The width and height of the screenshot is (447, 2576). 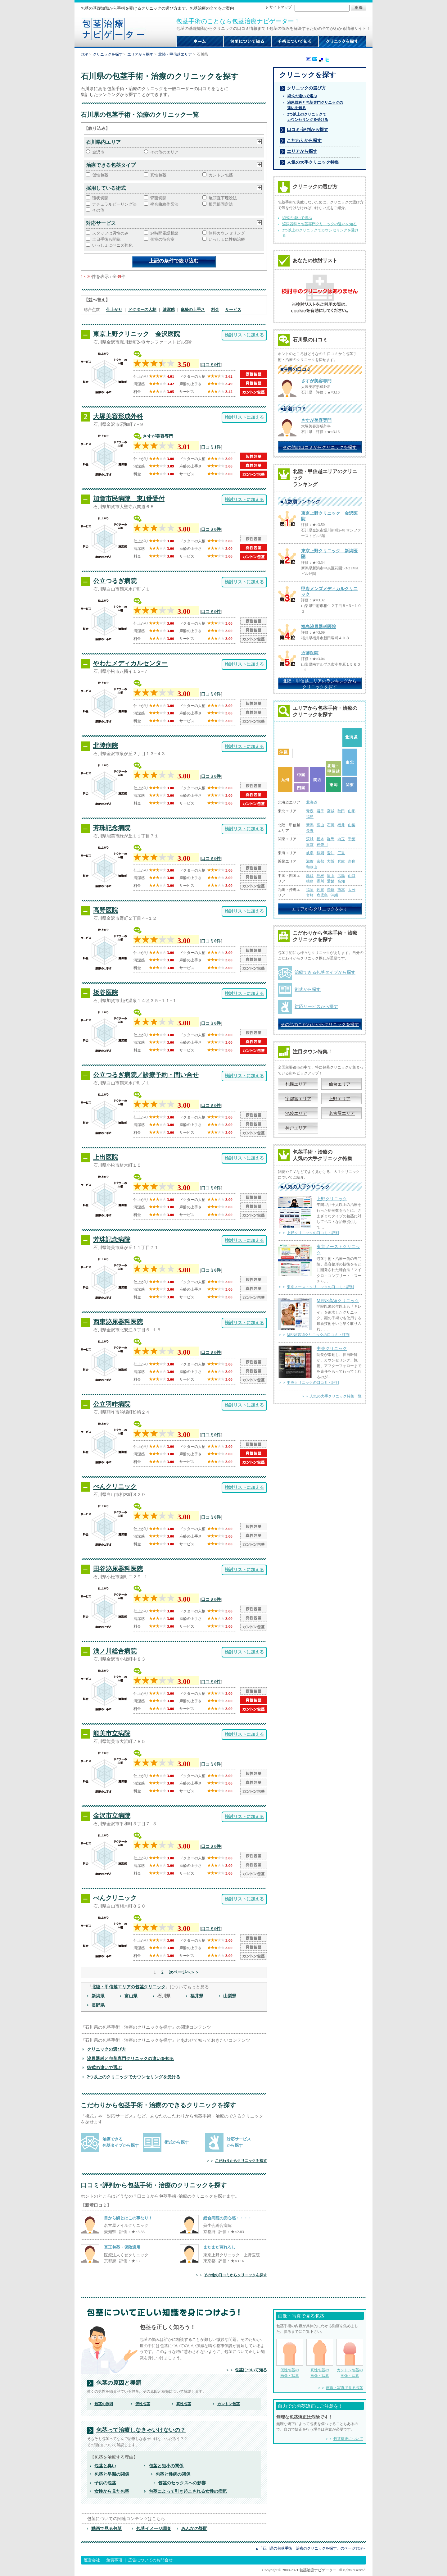 What do you see at coordinates (310, 844) in the screenshot?
I see `東京` at bounding box center [310, 844].